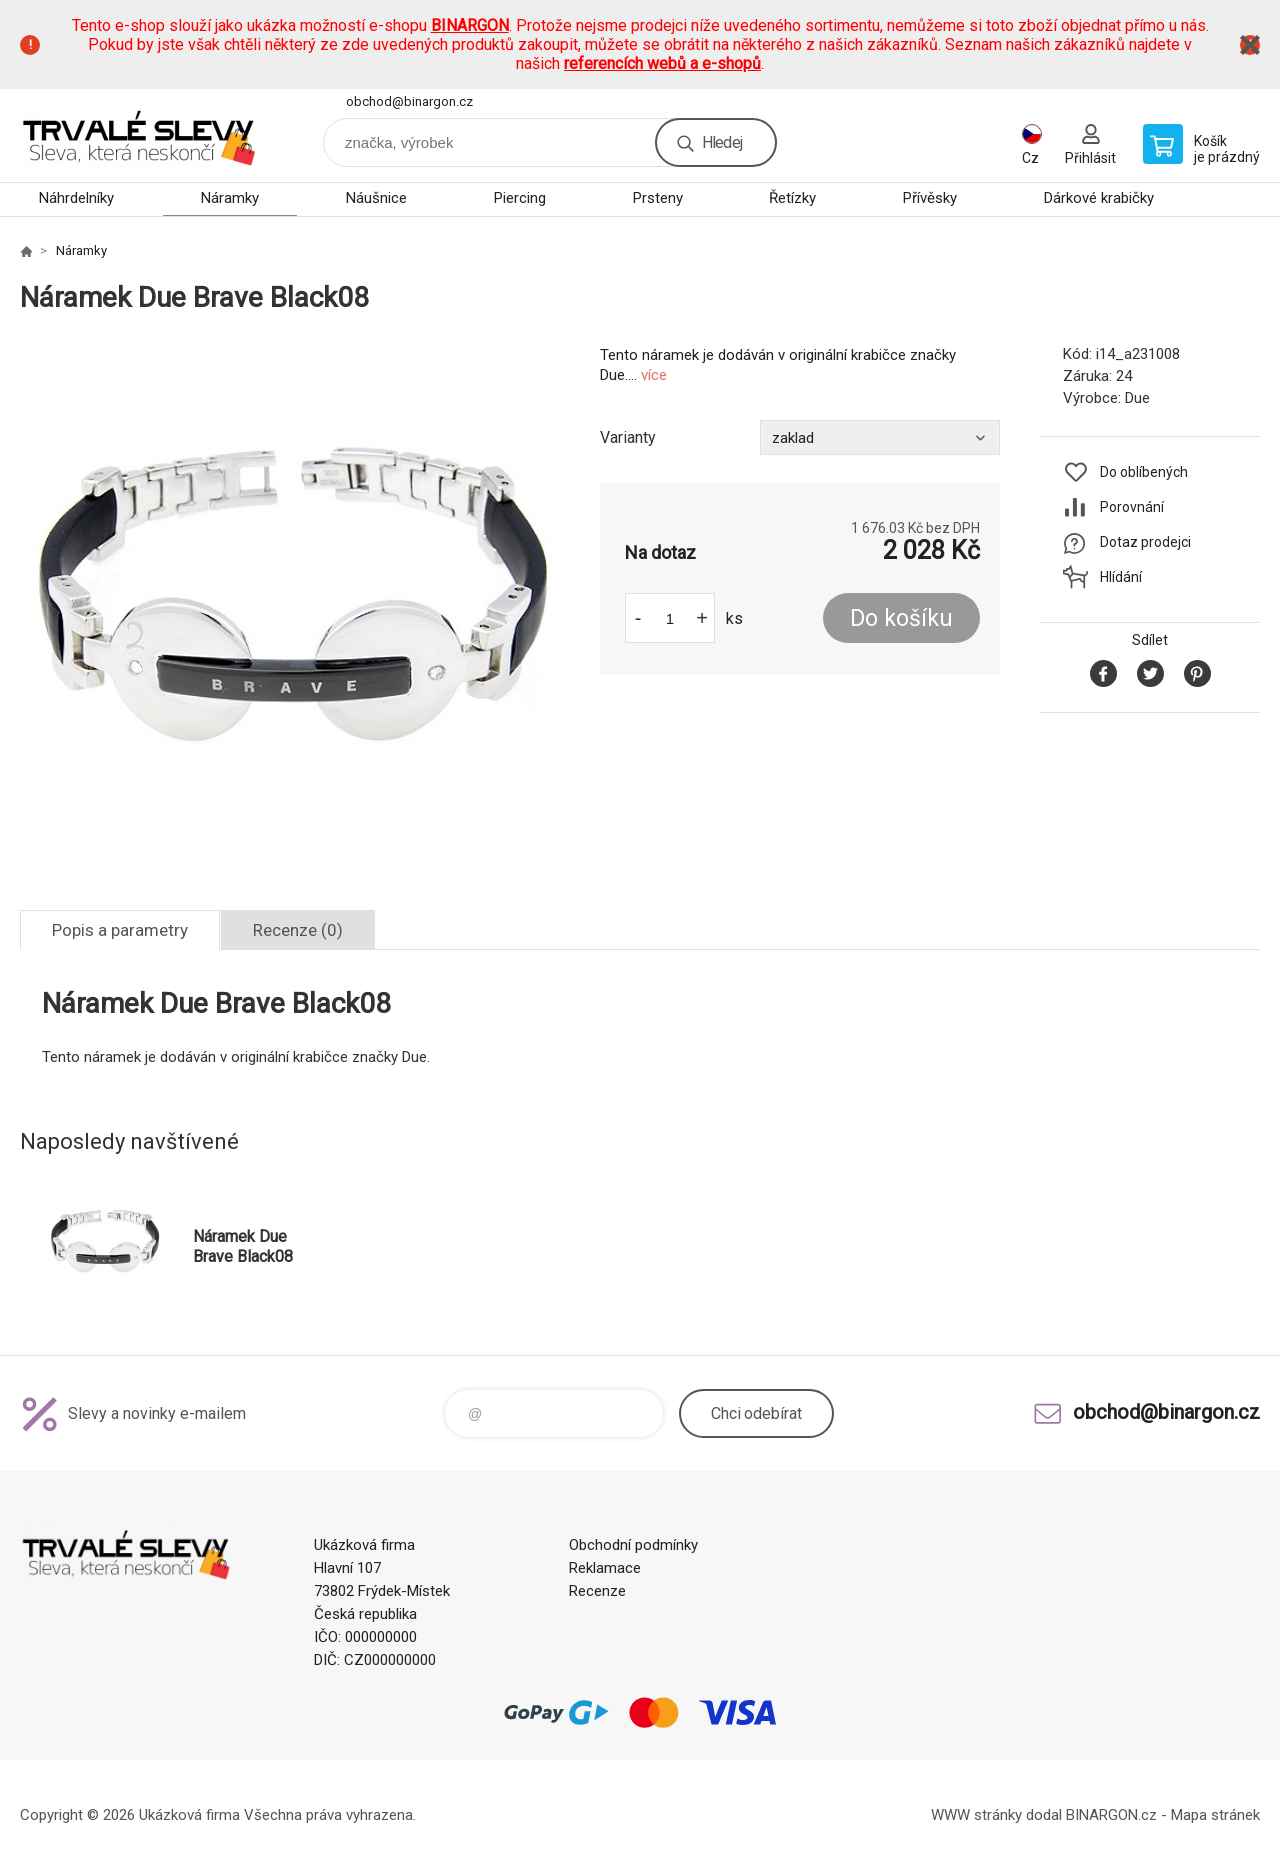  I want to click on Dotaz prodejci, so click(1145, 542).